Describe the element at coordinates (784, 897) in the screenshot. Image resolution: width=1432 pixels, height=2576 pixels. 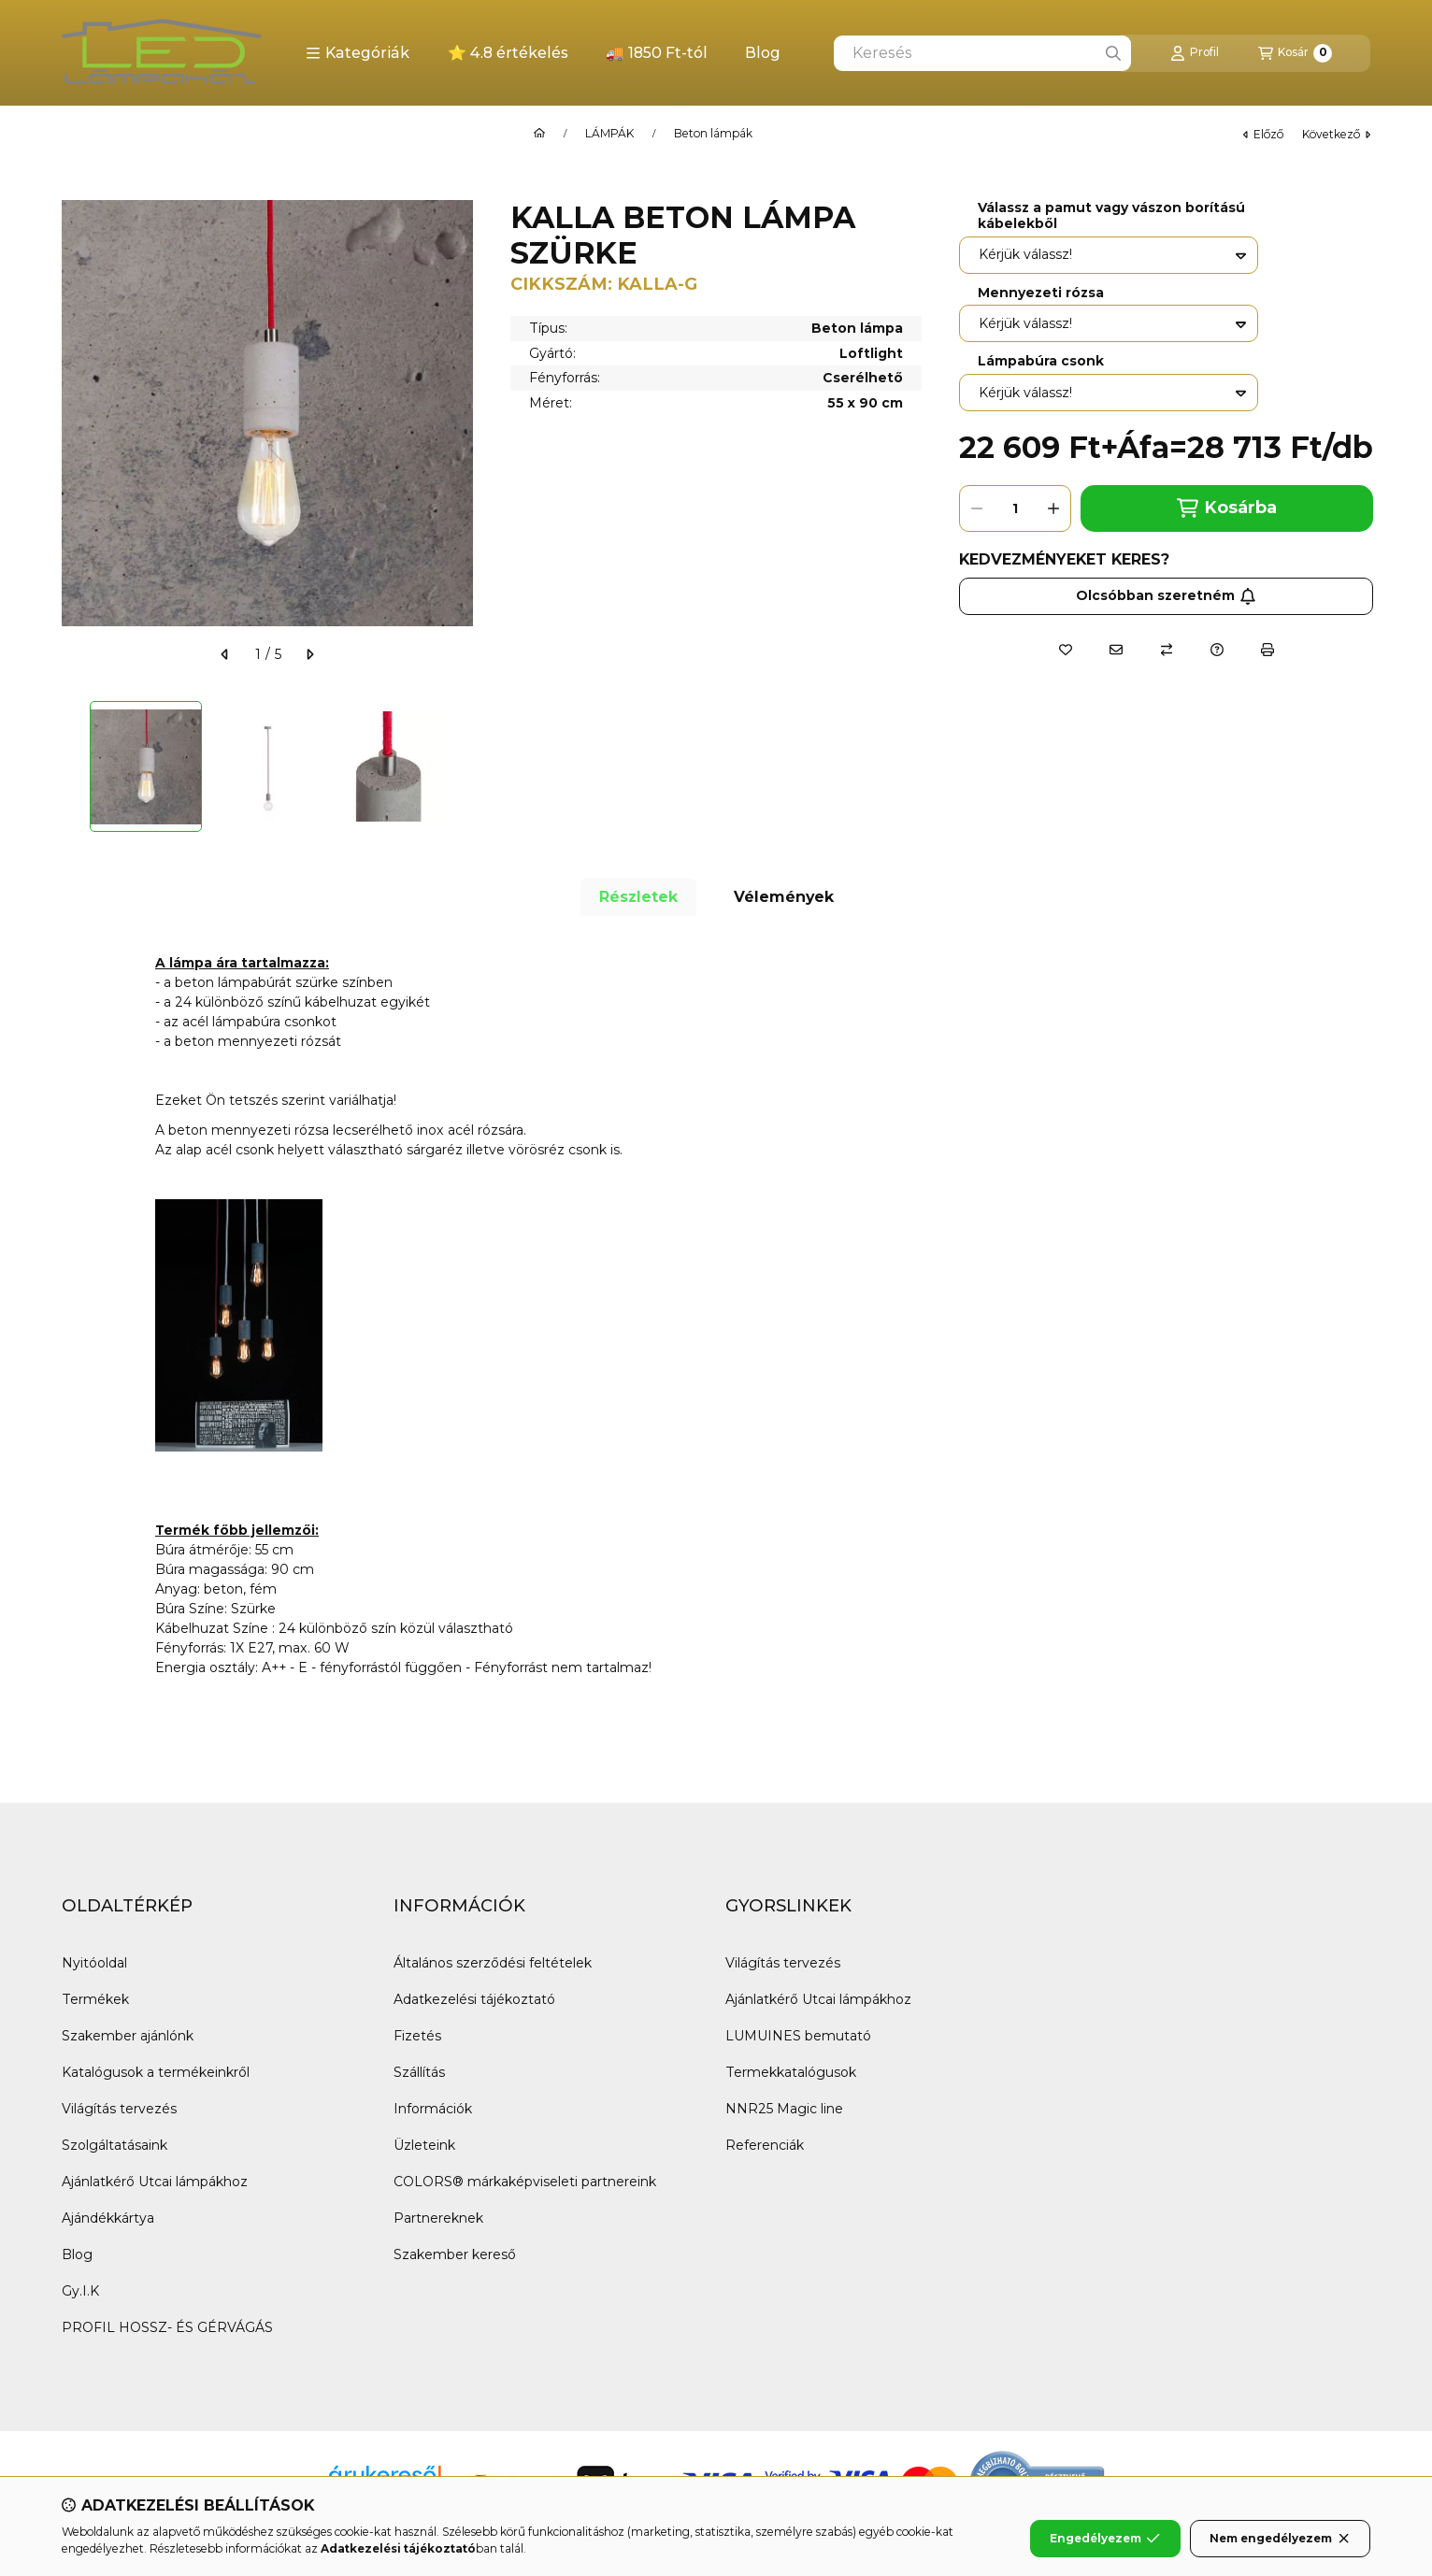
I see `Vélemények [tab]` at that location.